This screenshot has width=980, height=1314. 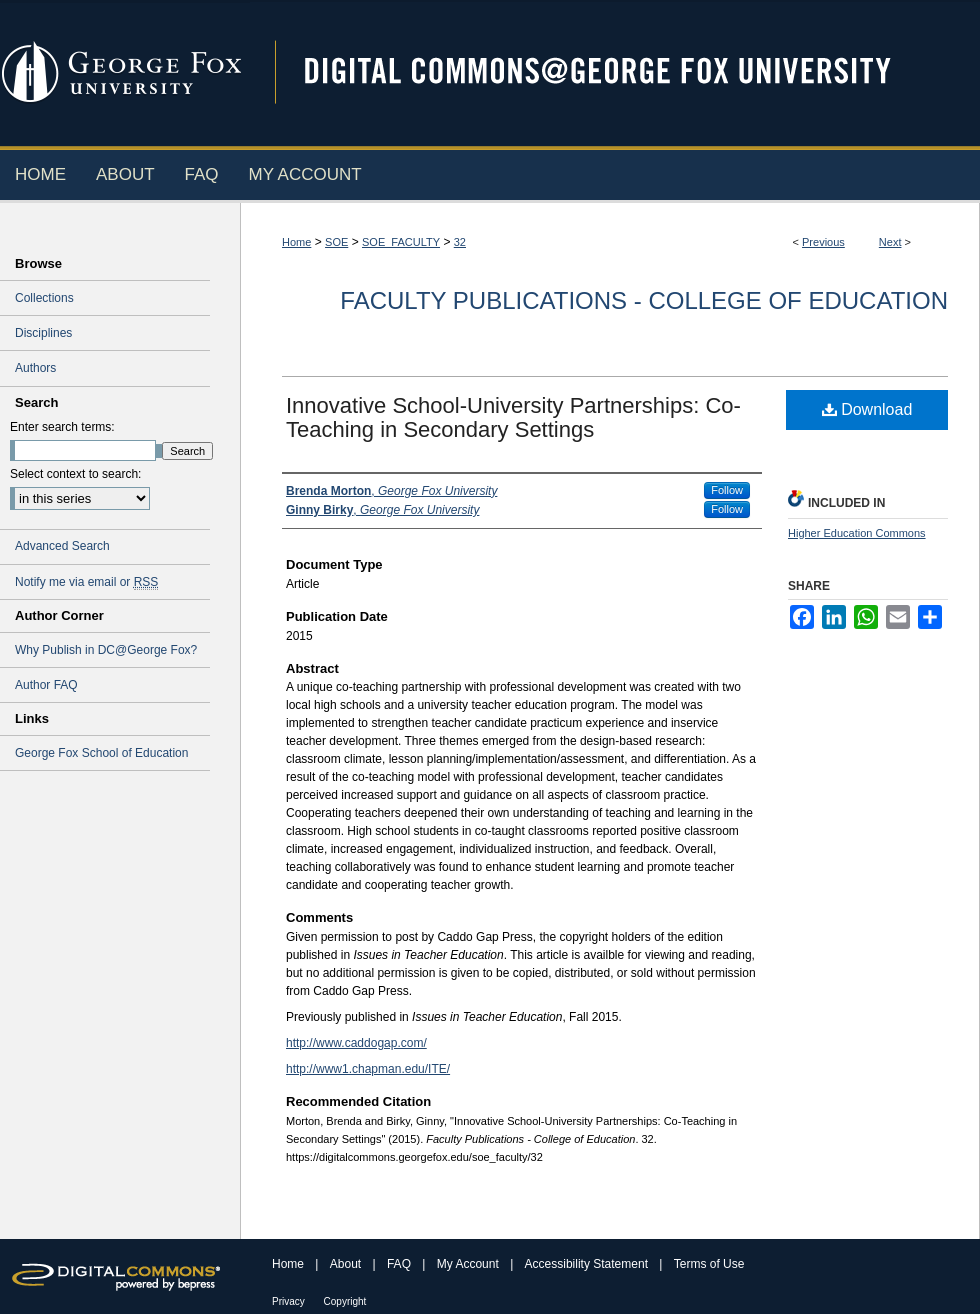 What do you see at coordinates (336, 242) in the screenshot?
I see `SOE` at bounding box center [336, 242].